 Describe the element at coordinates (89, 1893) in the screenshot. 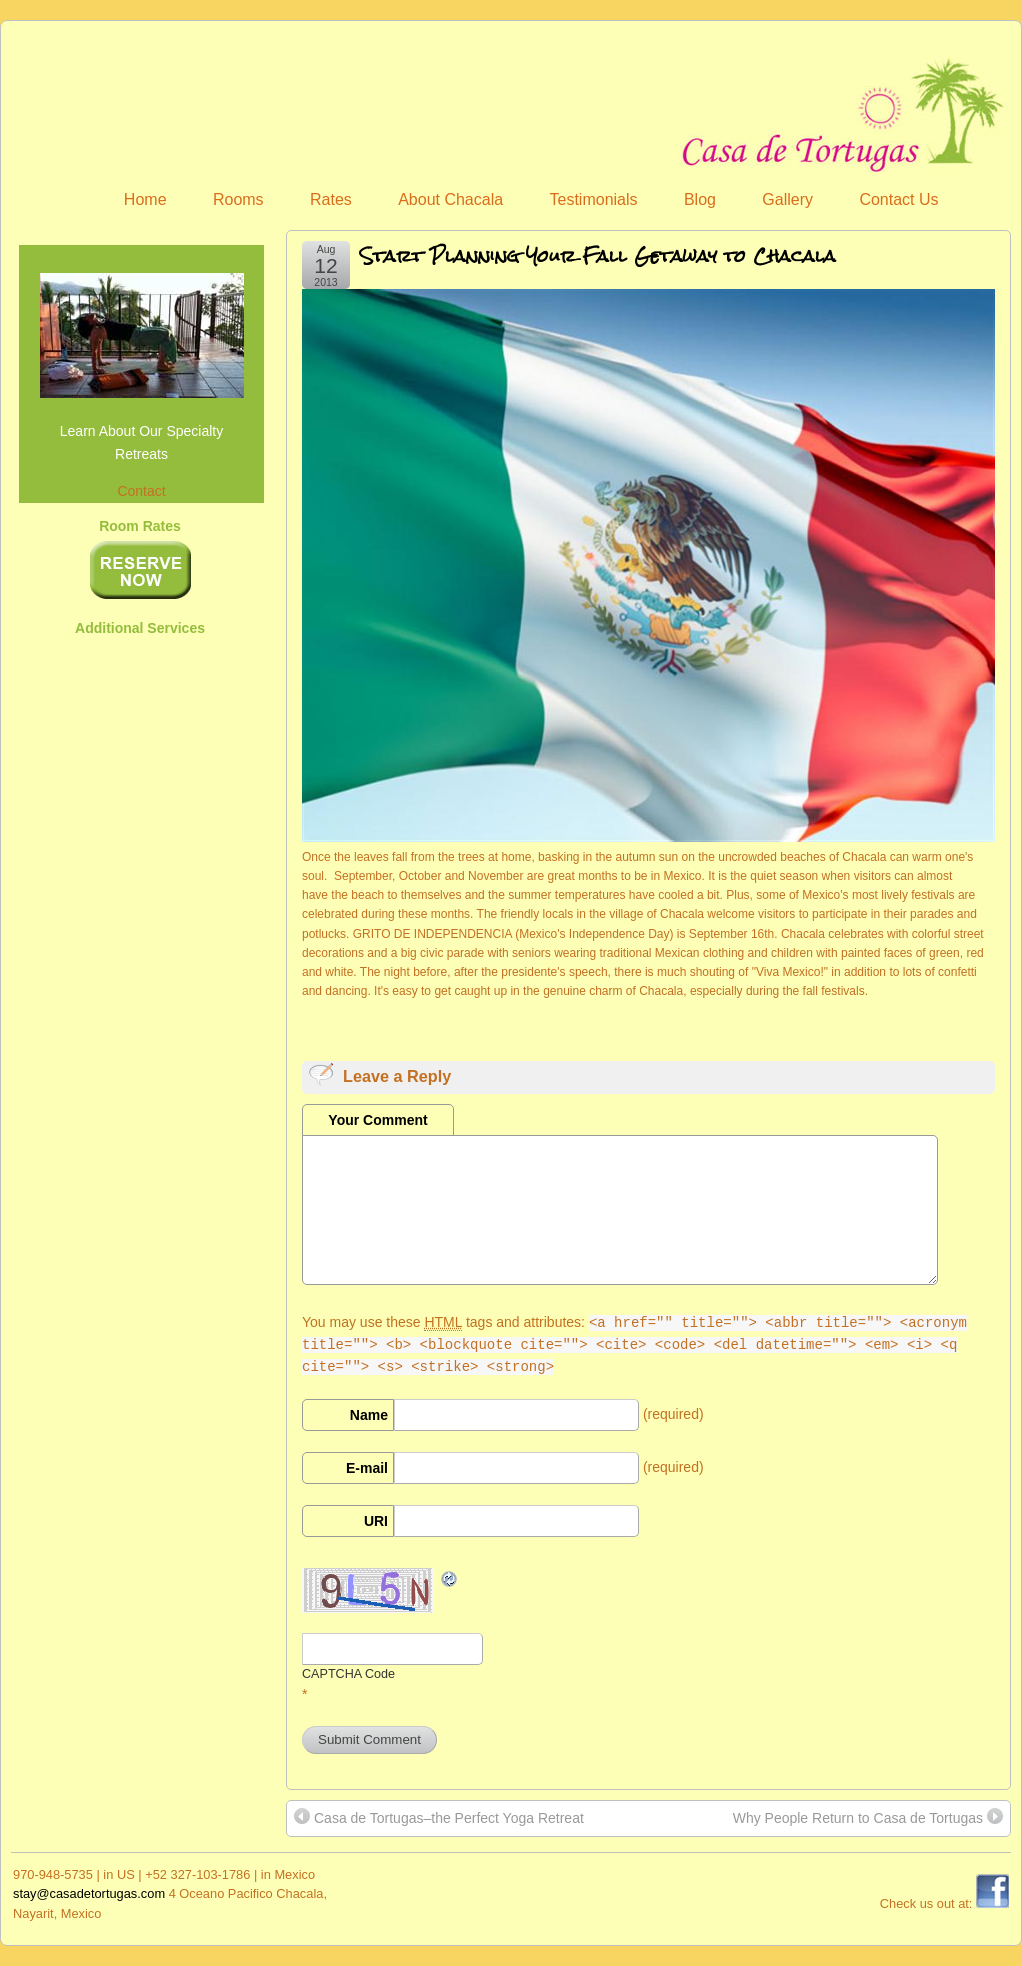

I see `stay@casadetortugas.com` at that location.